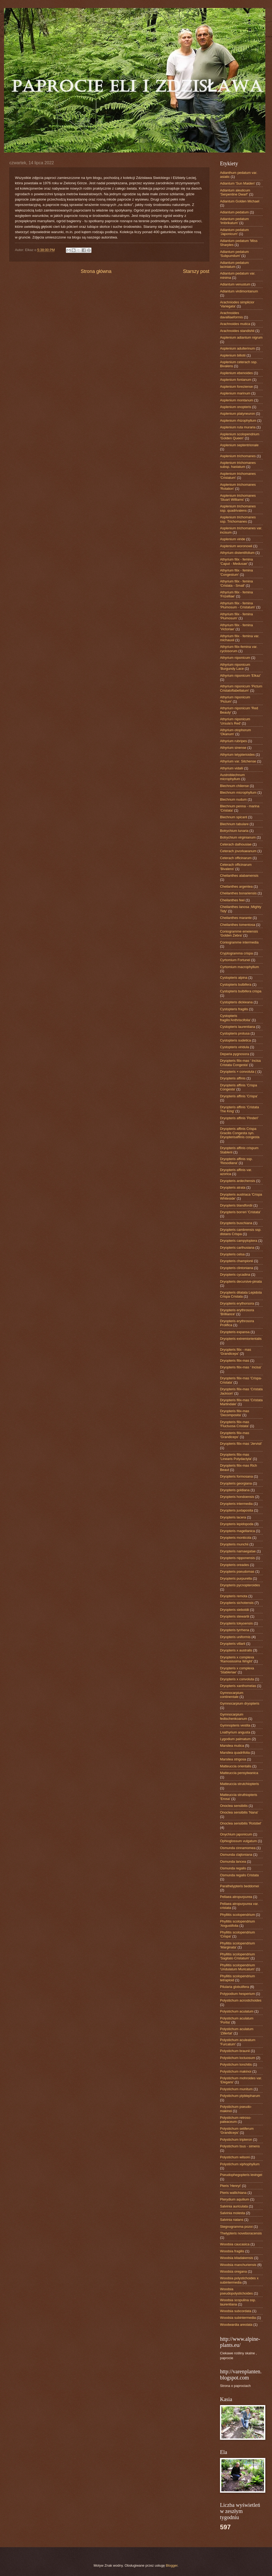 The image size is (272, 2576). I want to click on Woodsia pseudopolystichoides, so click(236, 2291).